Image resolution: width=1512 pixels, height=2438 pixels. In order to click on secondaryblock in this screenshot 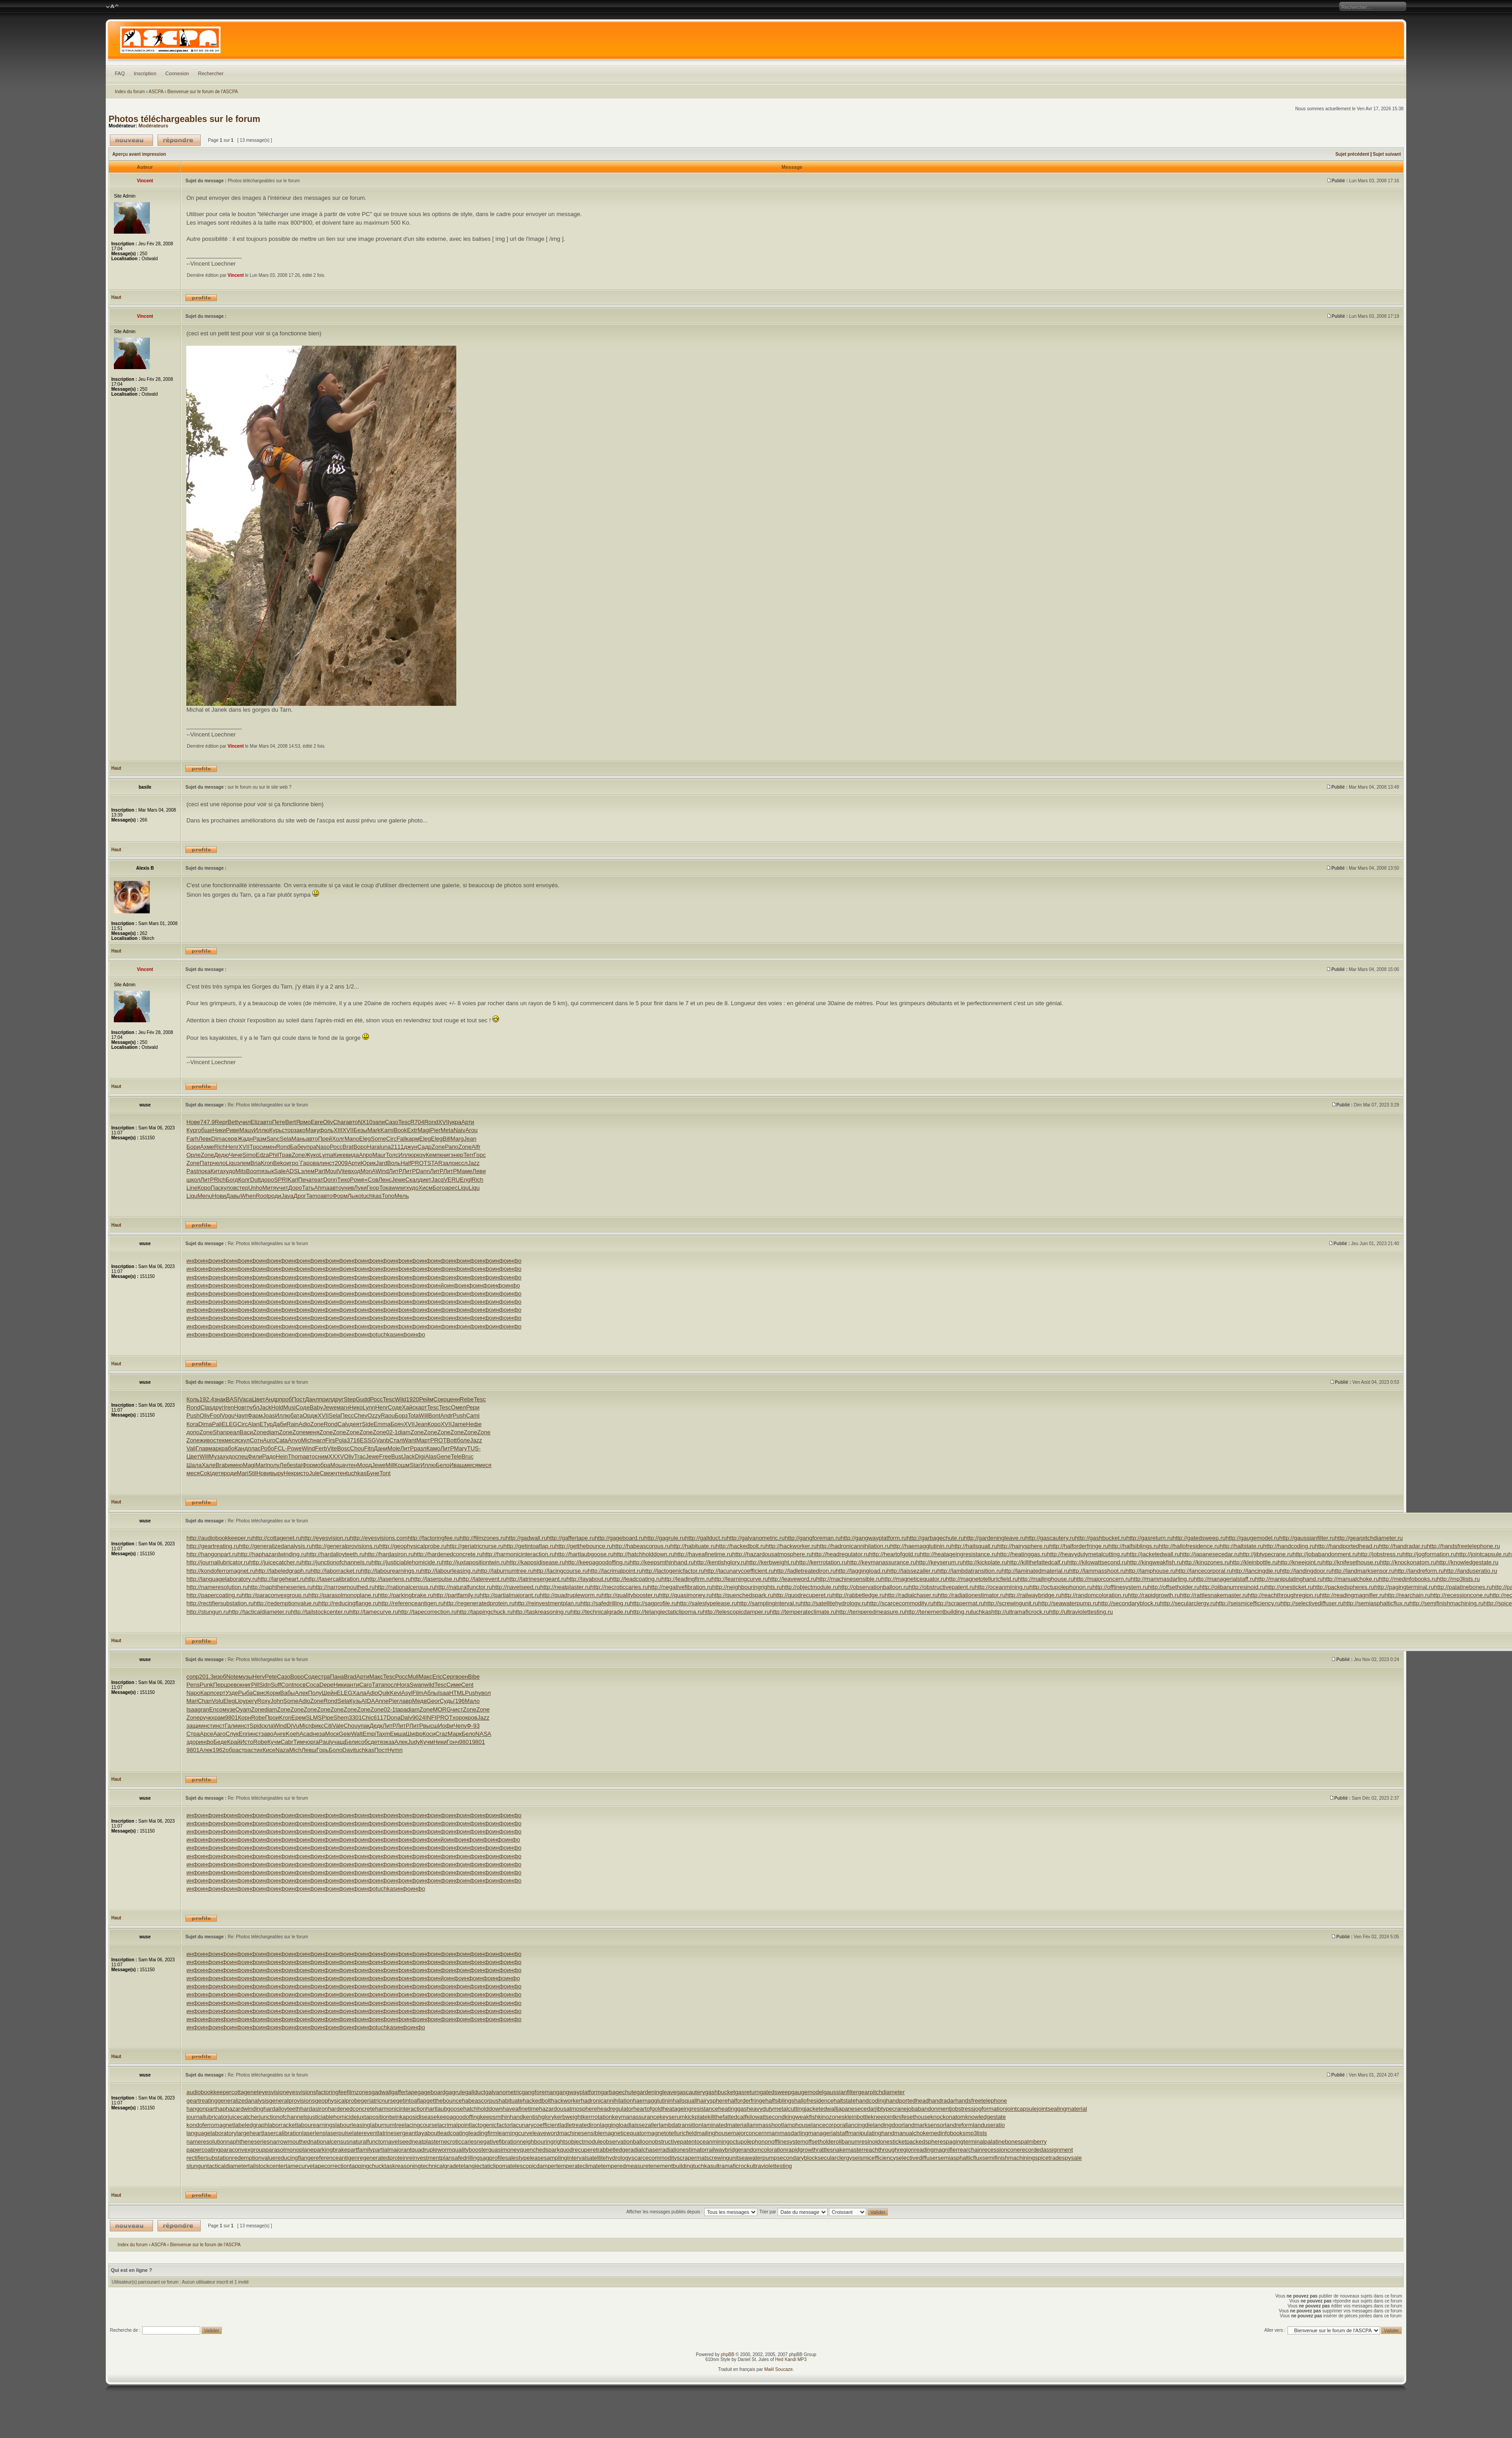, I will do `click(797, 2157)`.